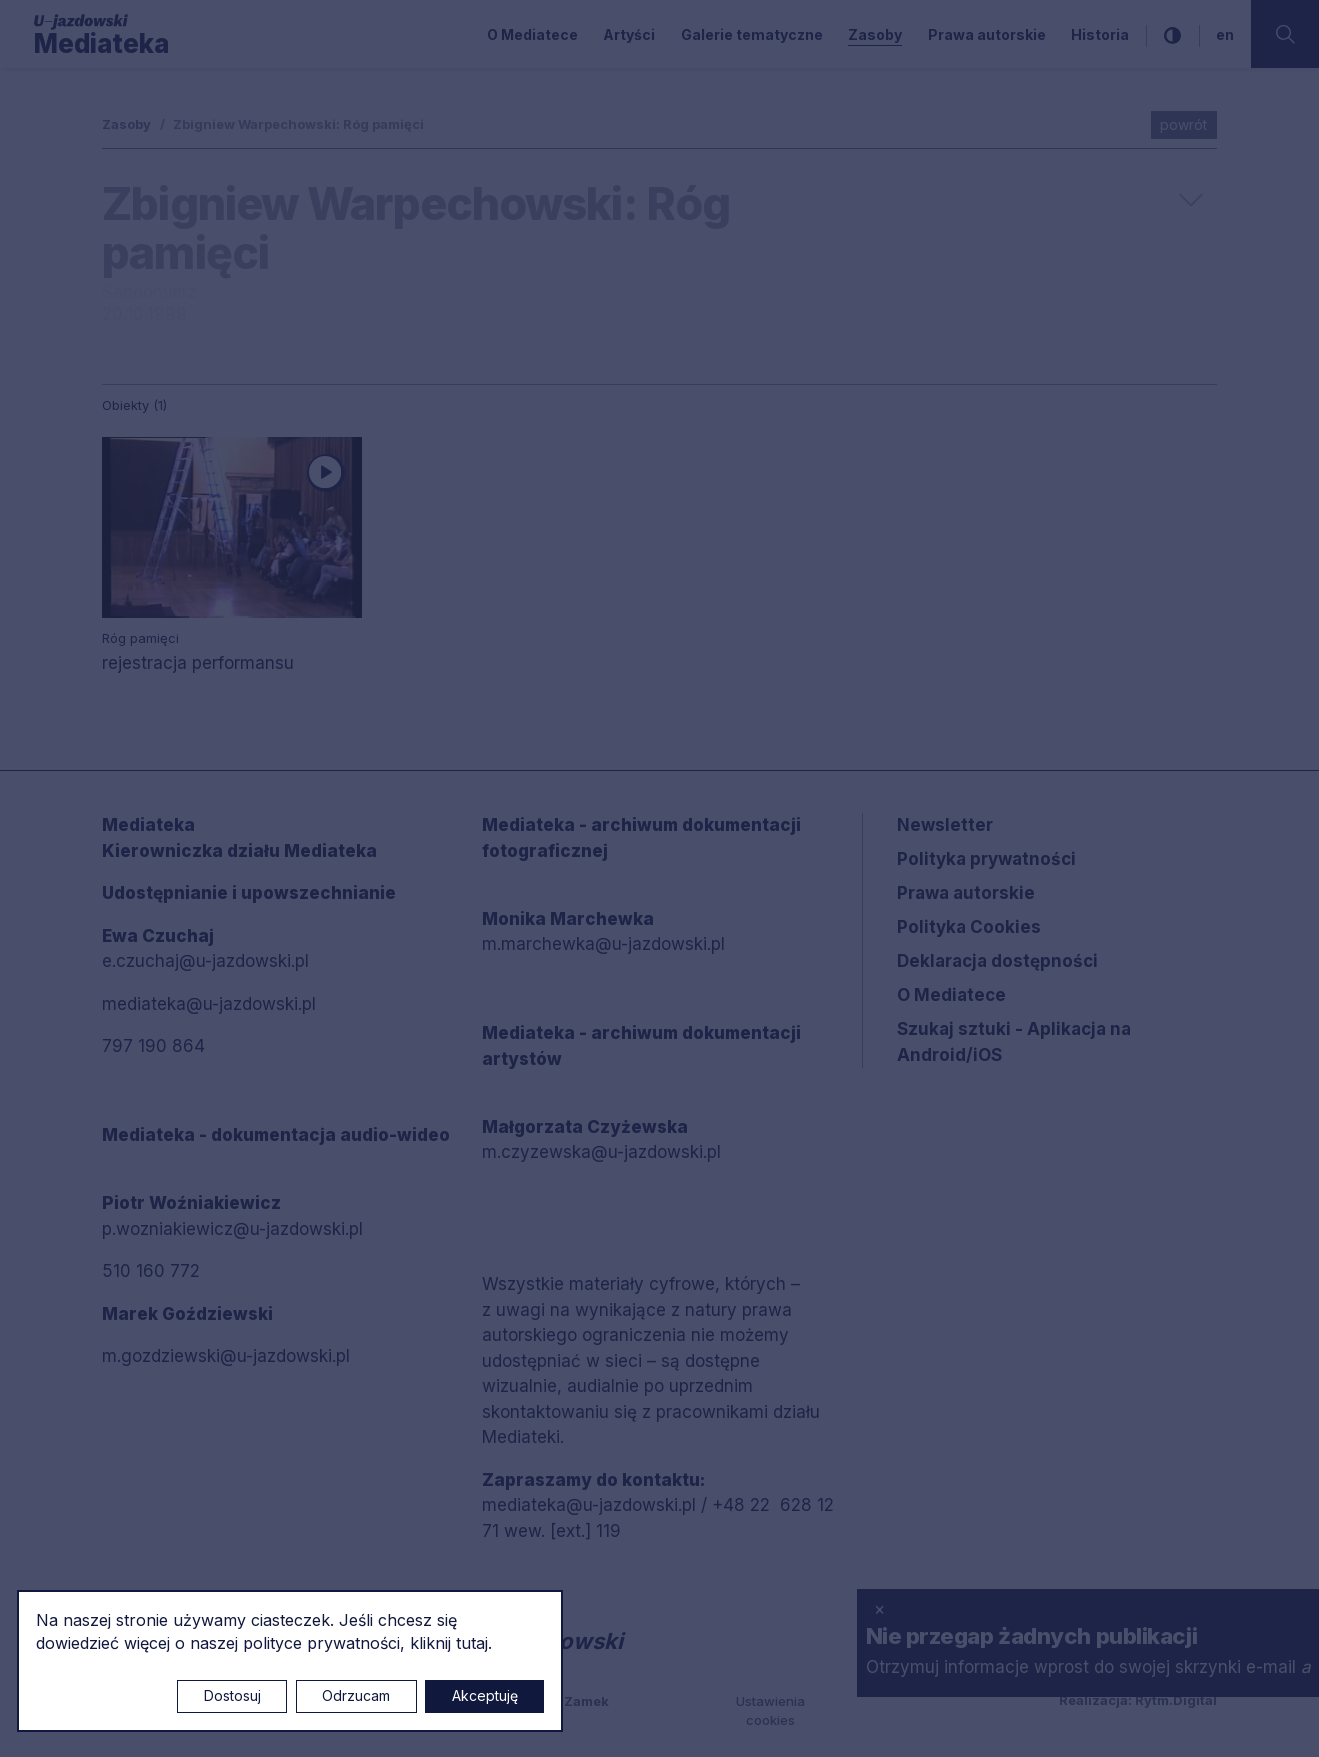 Image resolution: width=1319 pixels, height=1757 pixels. What do you see at coordinates (532, 34) in the screenshot?
I see `O Mediatece` at bounding box center [532, 34].